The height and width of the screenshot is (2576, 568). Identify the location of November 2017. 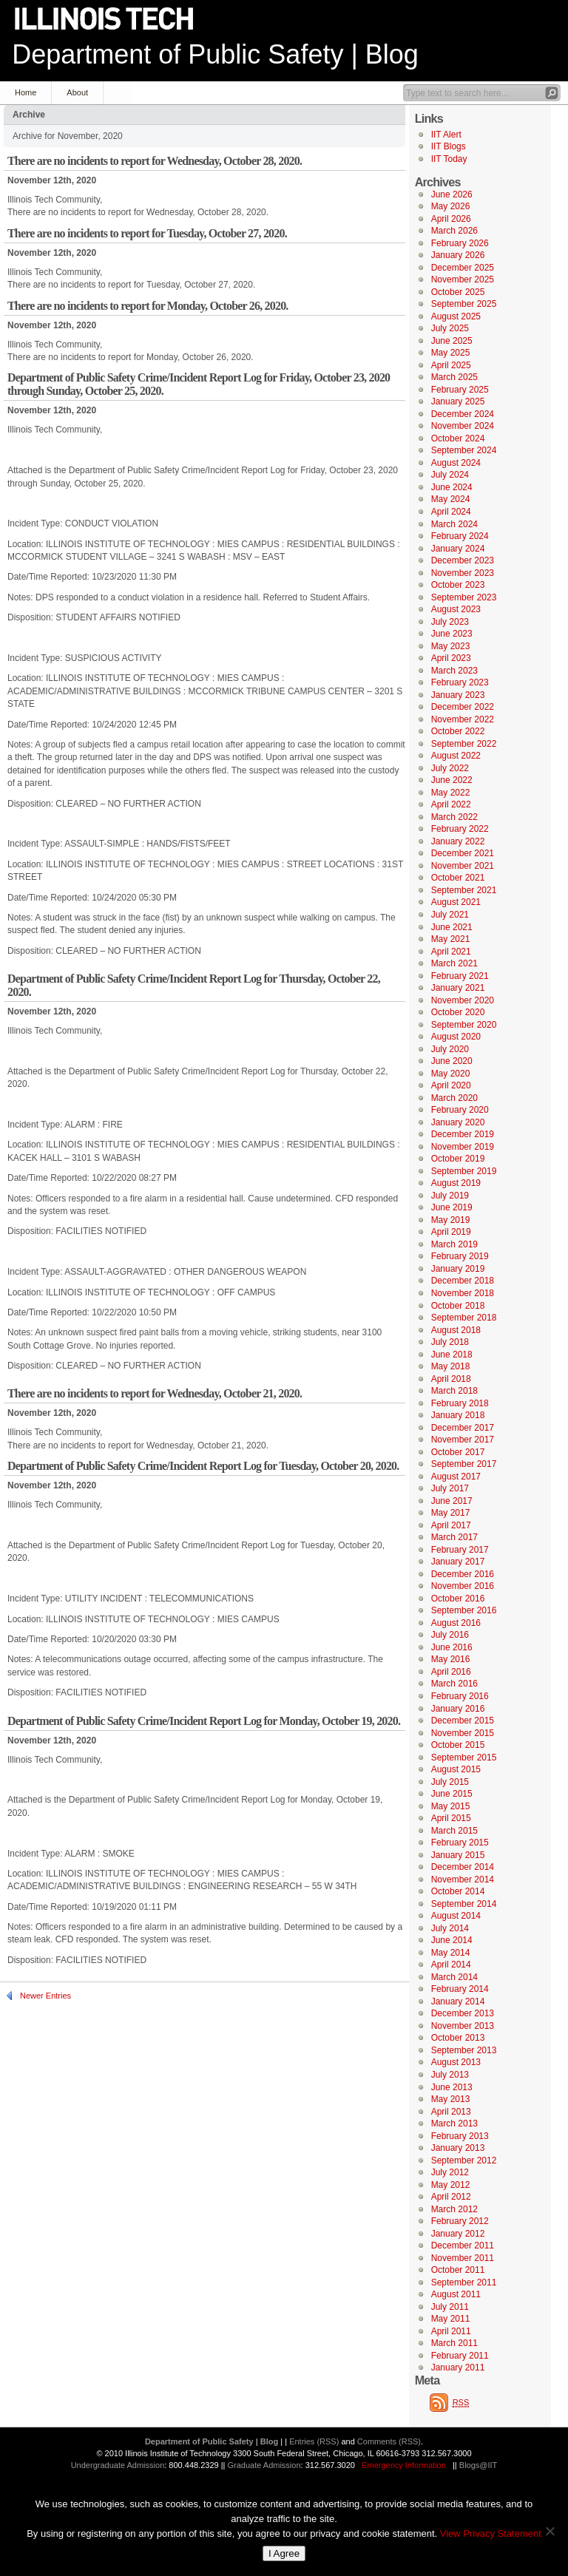
(462, 1439).